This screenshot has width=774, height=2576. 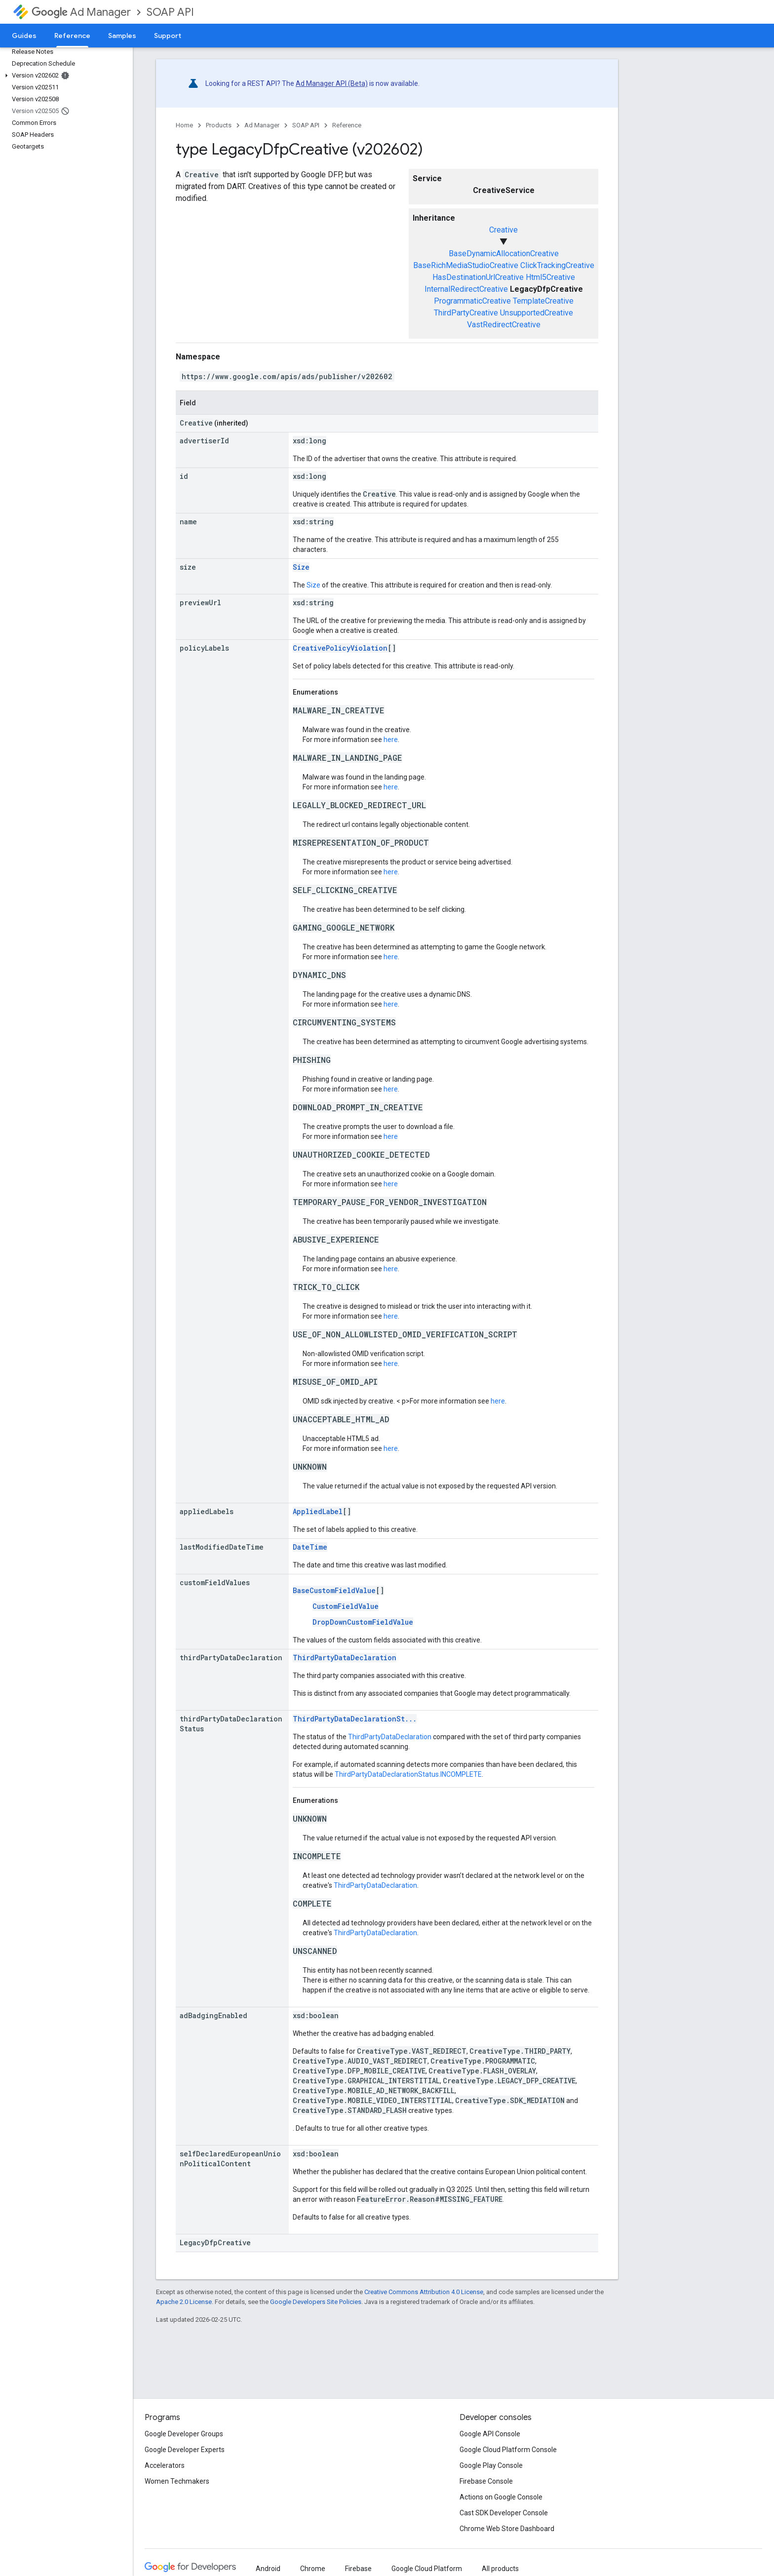 I want to click on Guides, so click(x=24, y=35).